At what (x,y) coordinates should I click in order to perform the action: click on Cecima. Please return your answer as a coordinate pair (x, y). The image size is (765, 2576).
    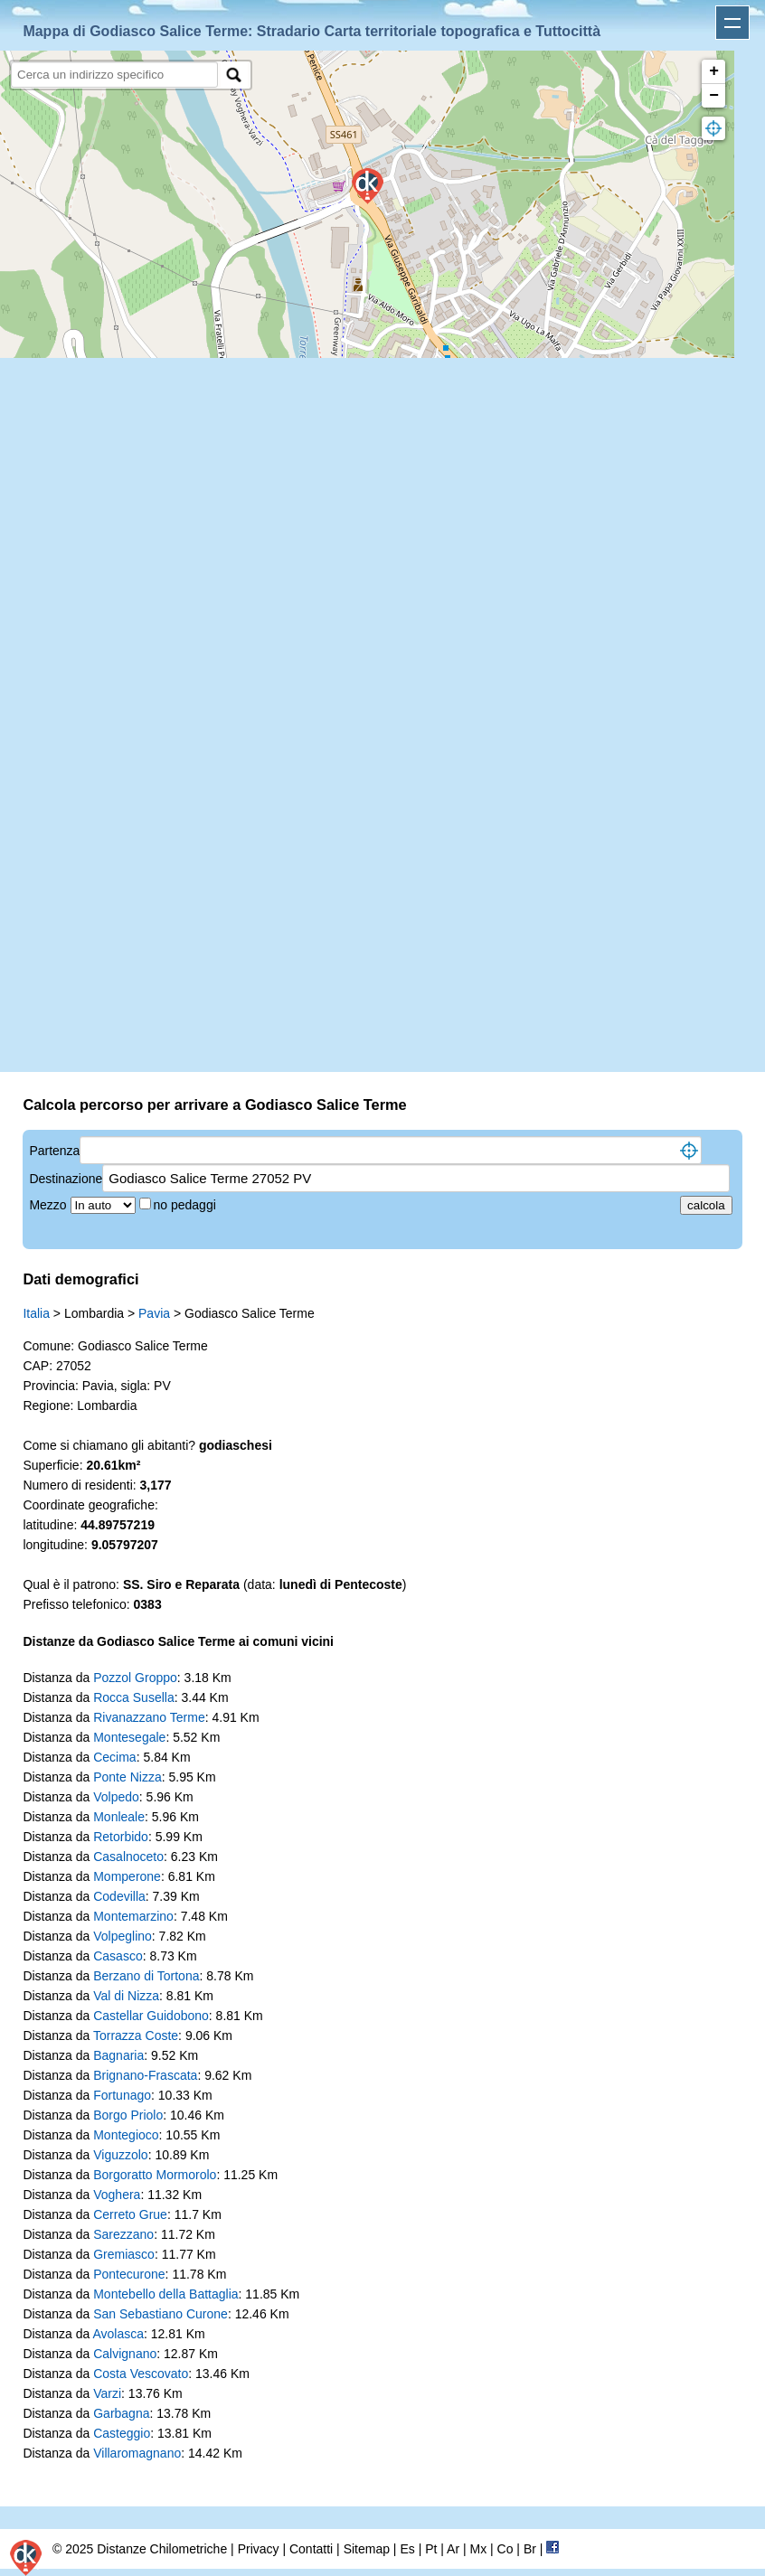
    Looking at the image, I should click on (114, 1757).